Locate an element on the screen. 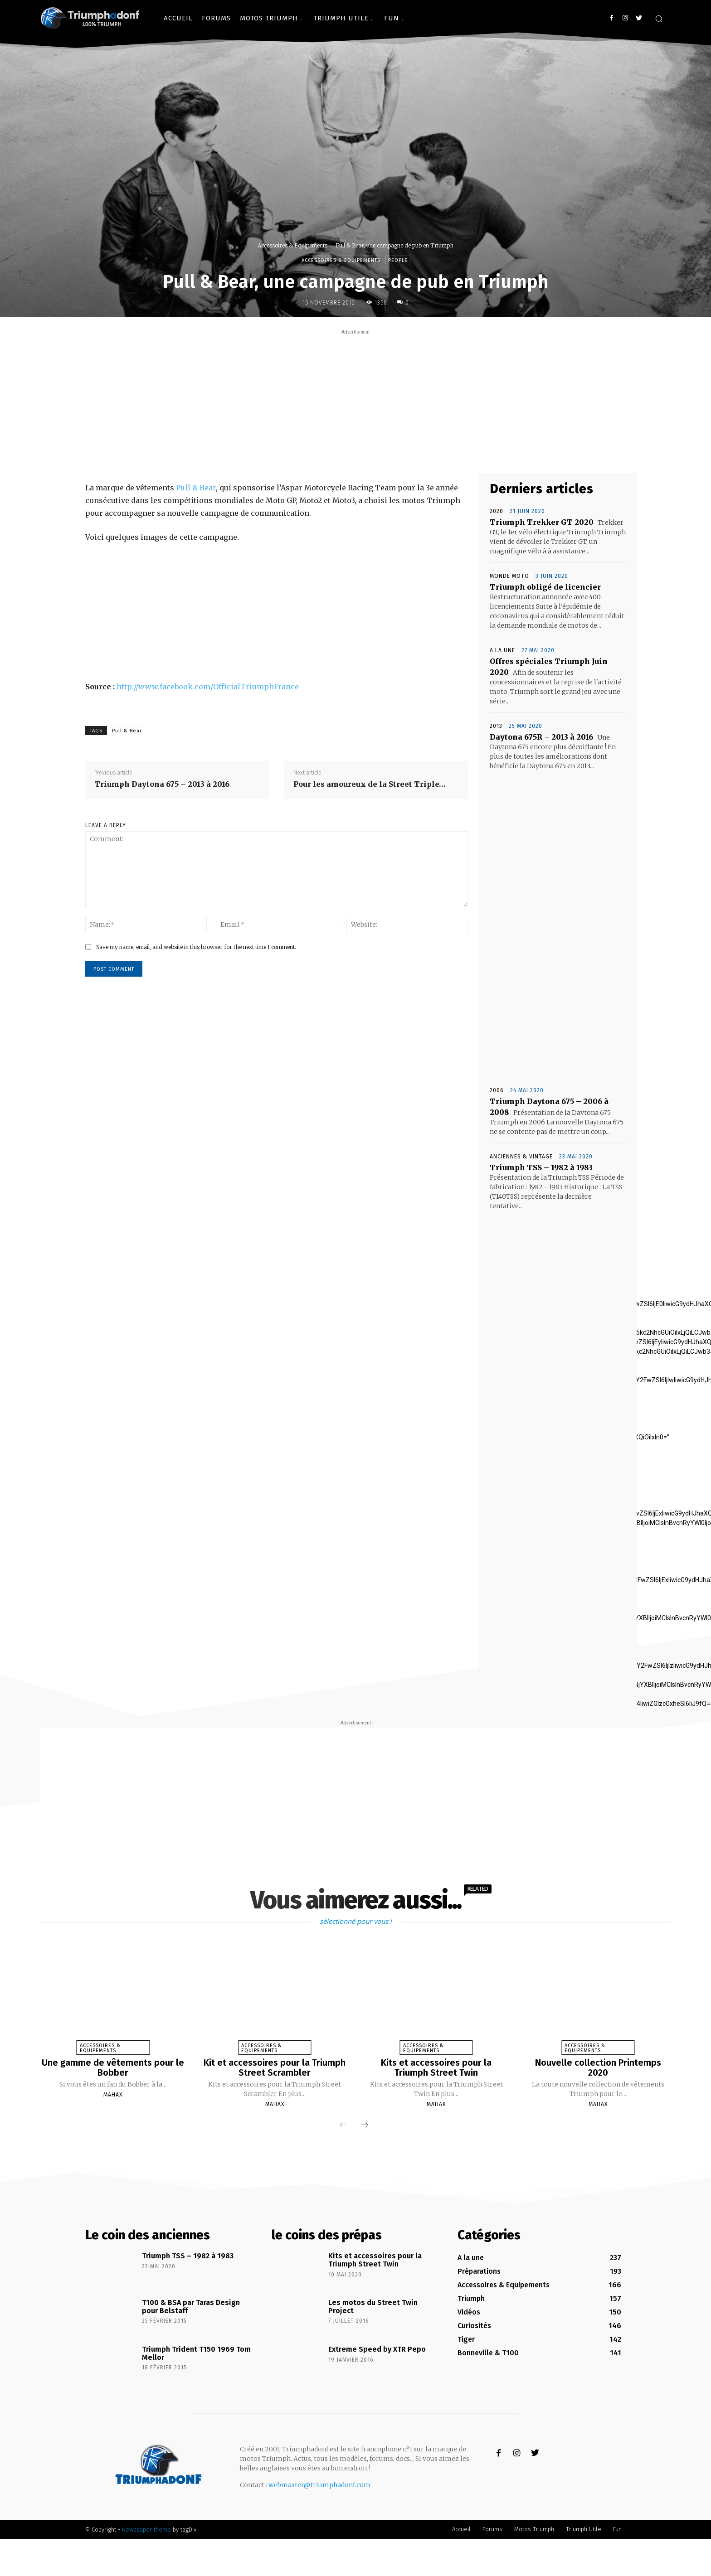  Anciennes & Vintage is located at coordinates (521, 1156).